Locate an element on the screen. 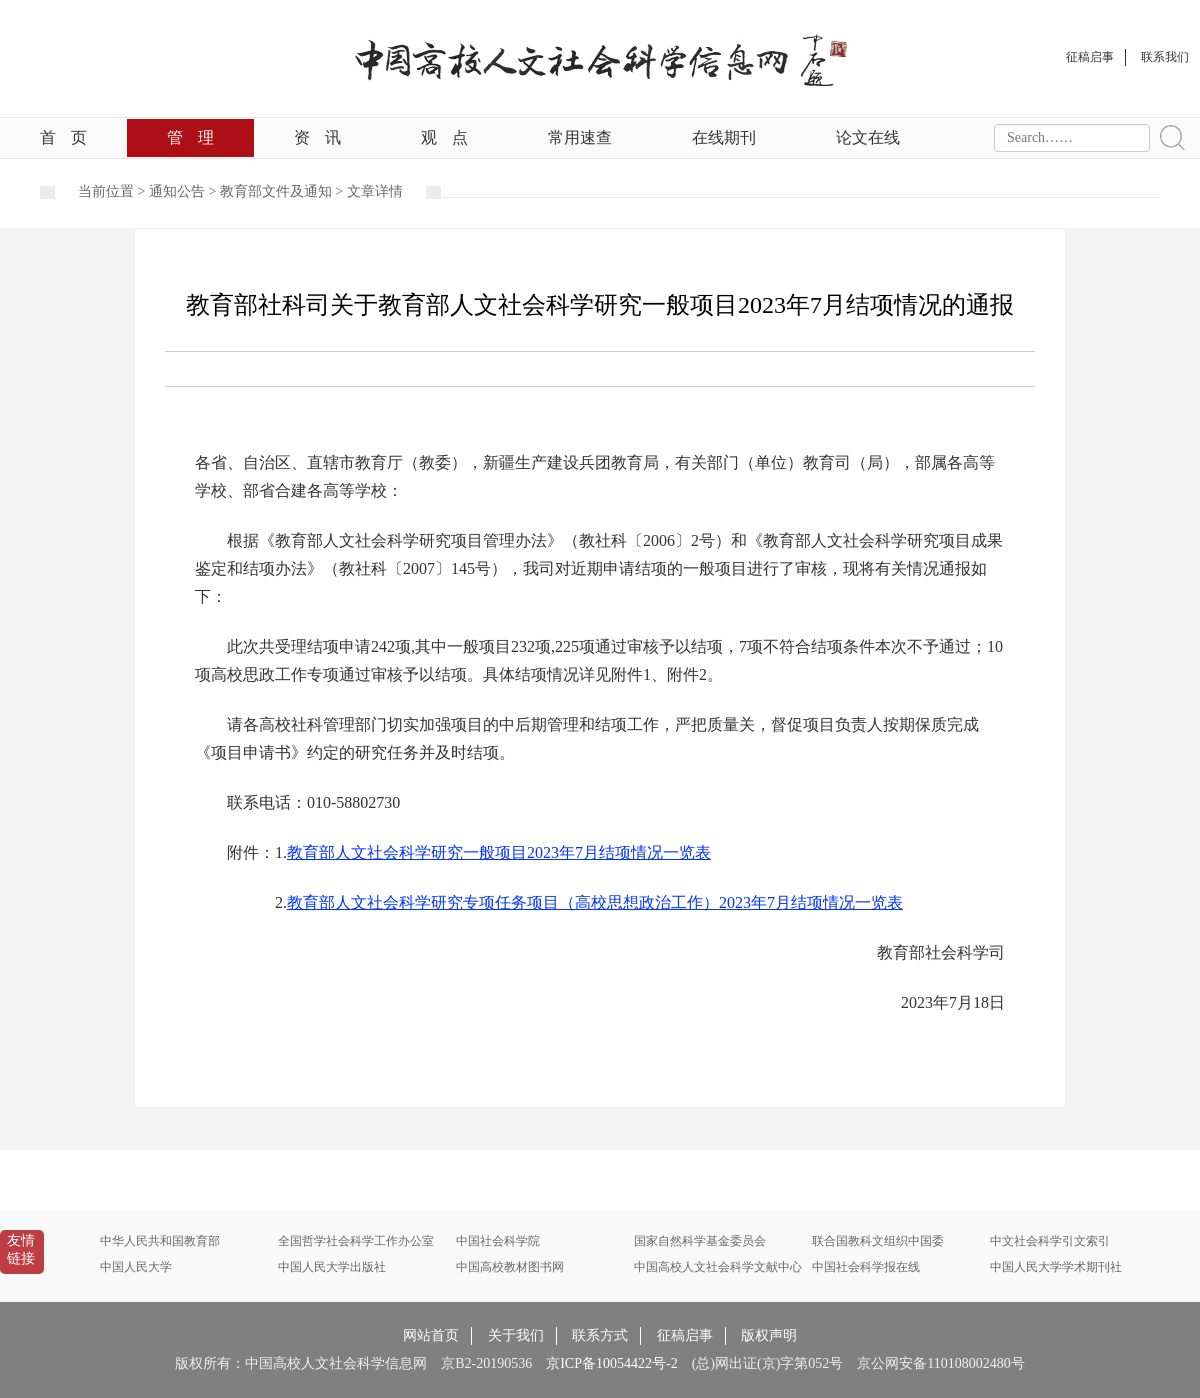  论文在线 is located at coordinates (868, 137).